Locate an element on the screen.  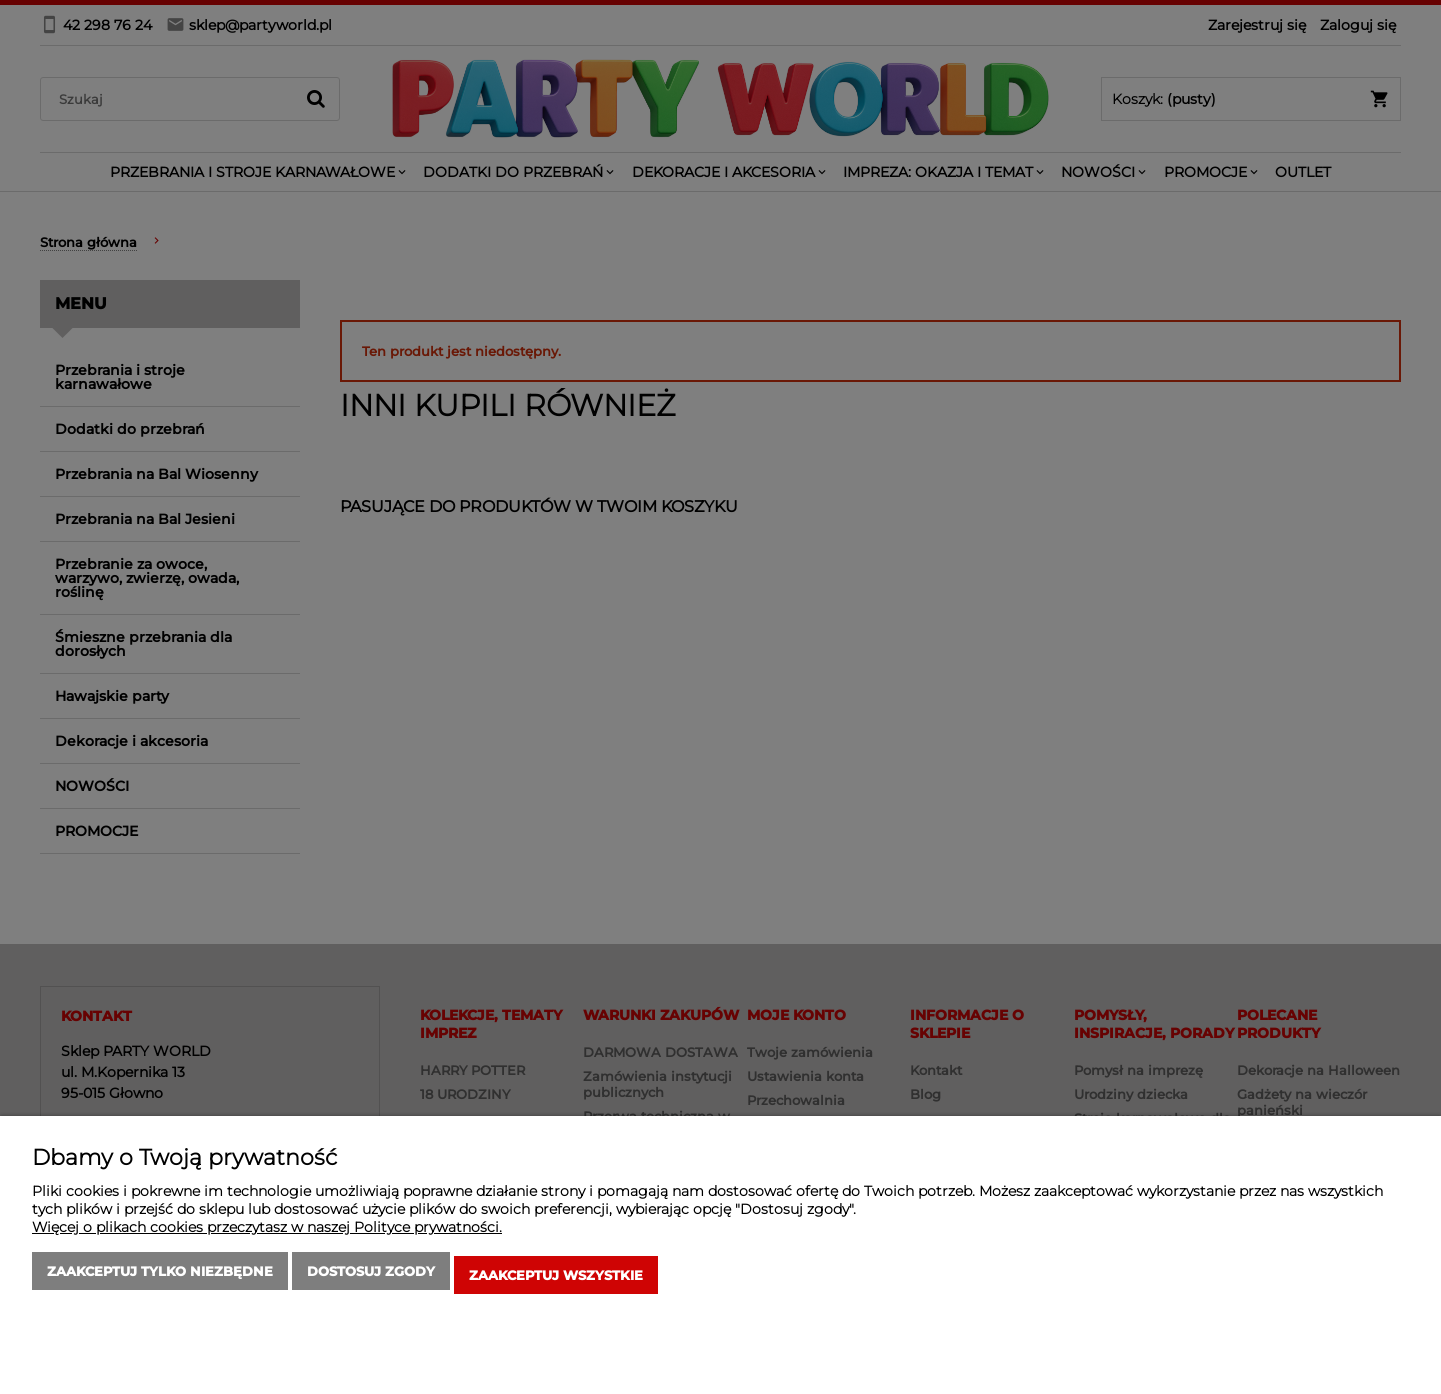
Dostosuj zgody is located at coordinates (371, 1279).